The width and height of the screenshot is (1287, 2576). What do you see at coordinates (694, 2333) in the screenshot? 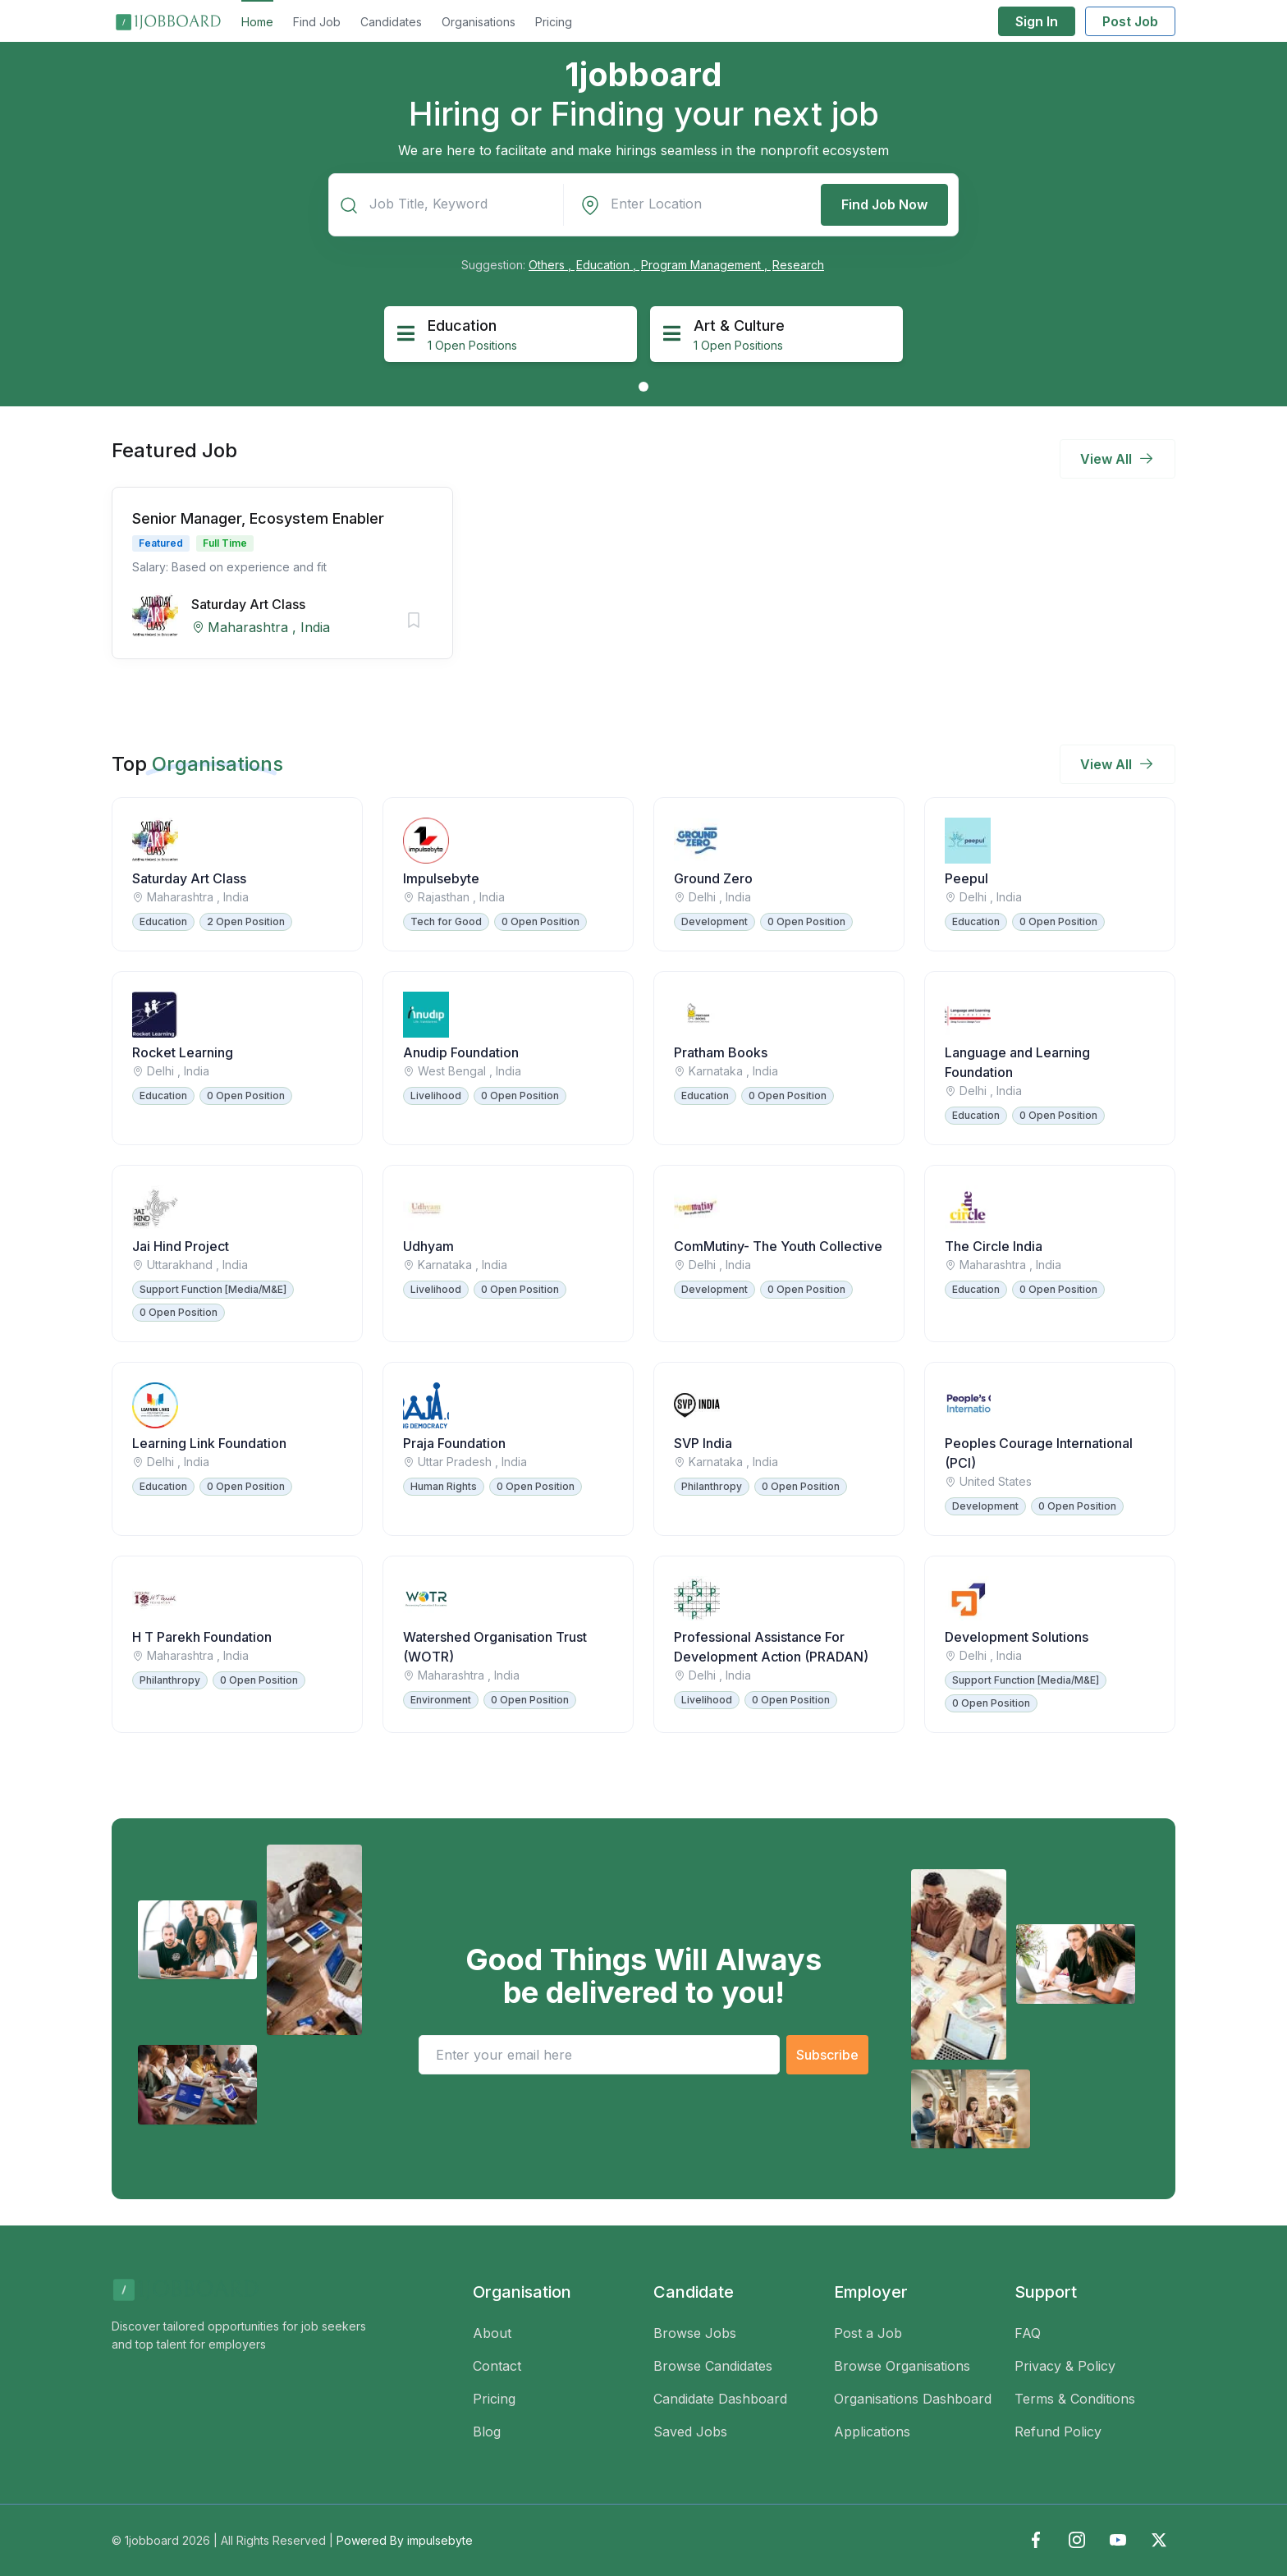
I see `Browse Jobs` at bounding box center [694, 2333].